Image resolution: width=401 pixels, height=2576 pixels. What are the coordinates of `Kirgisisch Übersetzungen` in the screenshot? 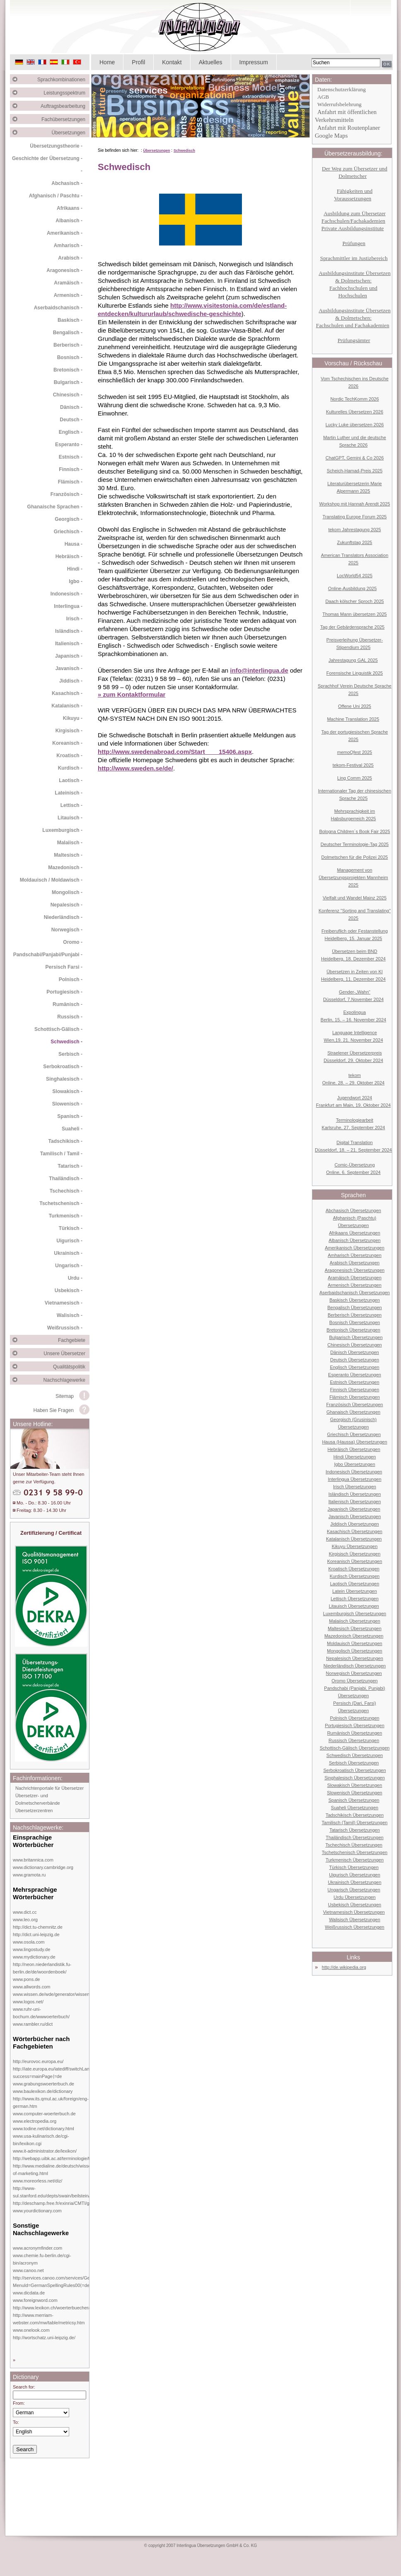 It's located at (355, 1553).